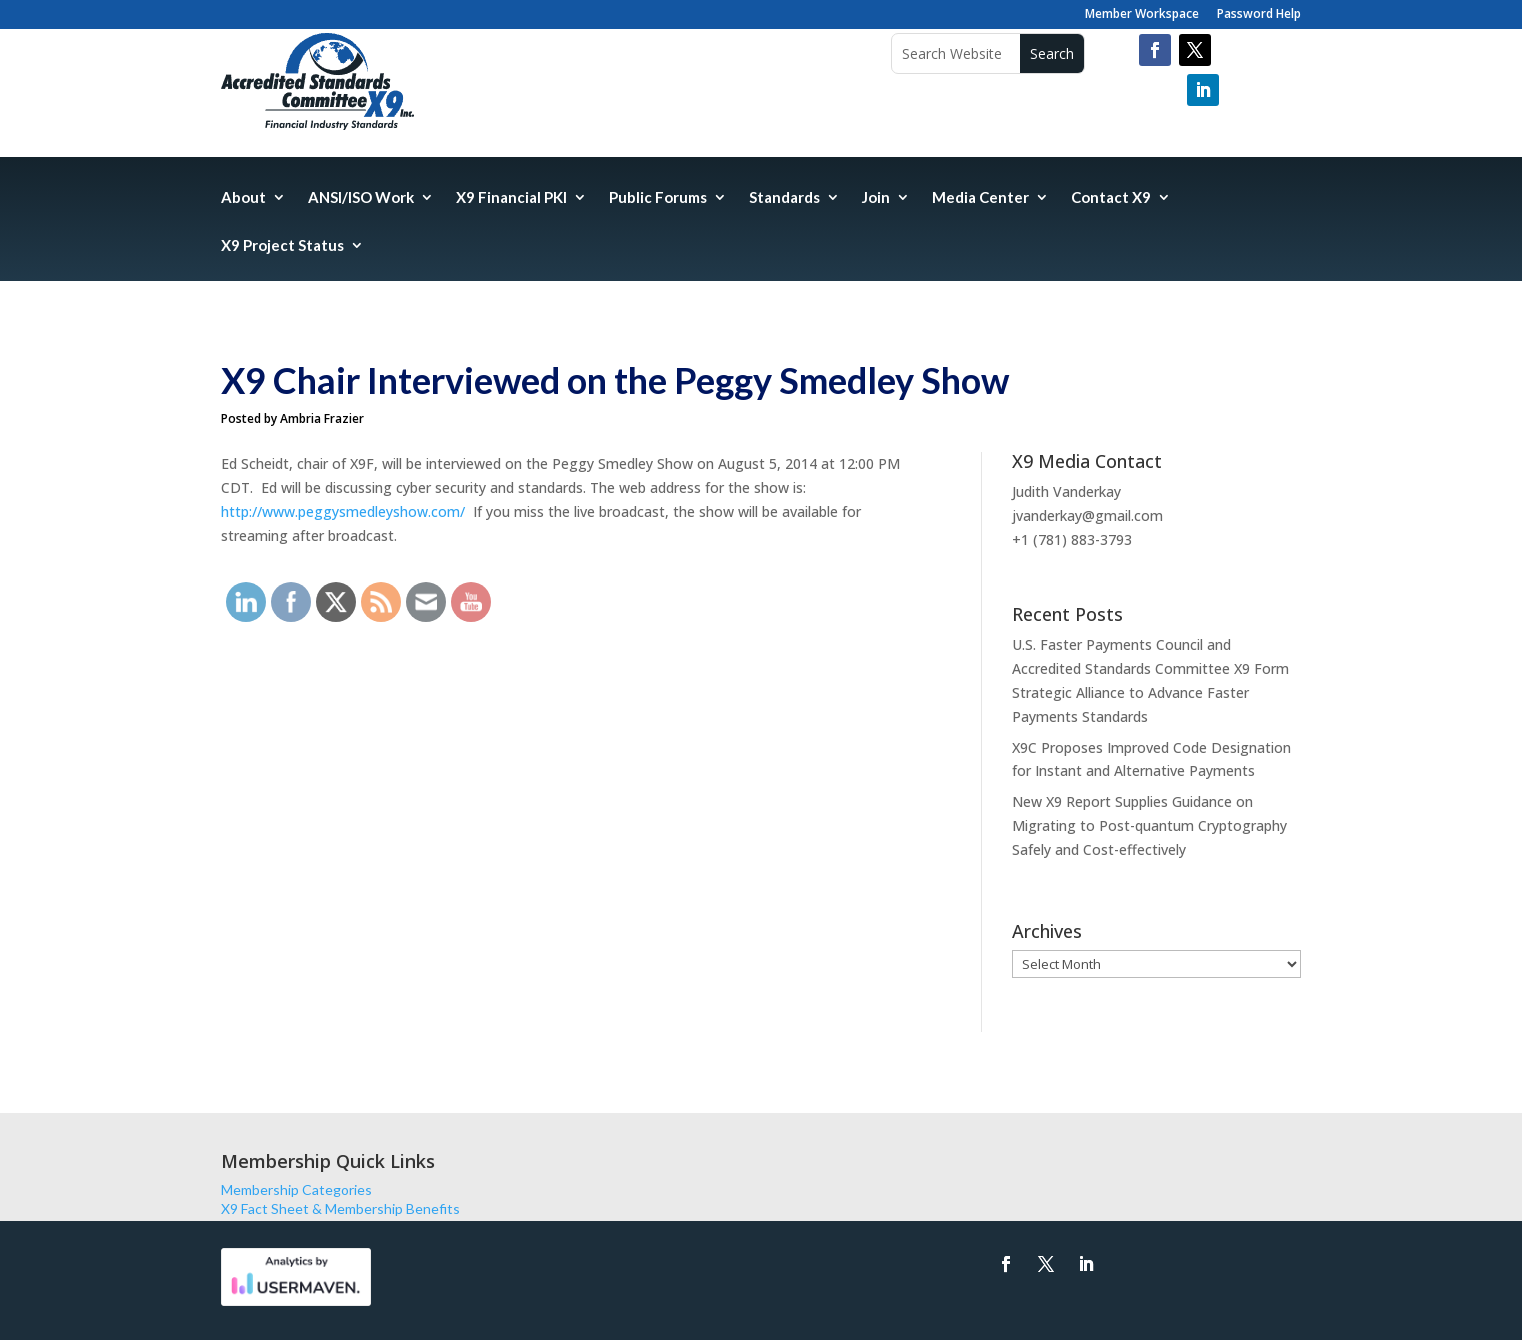 The image size is (1522, 1340). I want to click on http://www.peggysmedleyshow.com/, so click(343, 511).